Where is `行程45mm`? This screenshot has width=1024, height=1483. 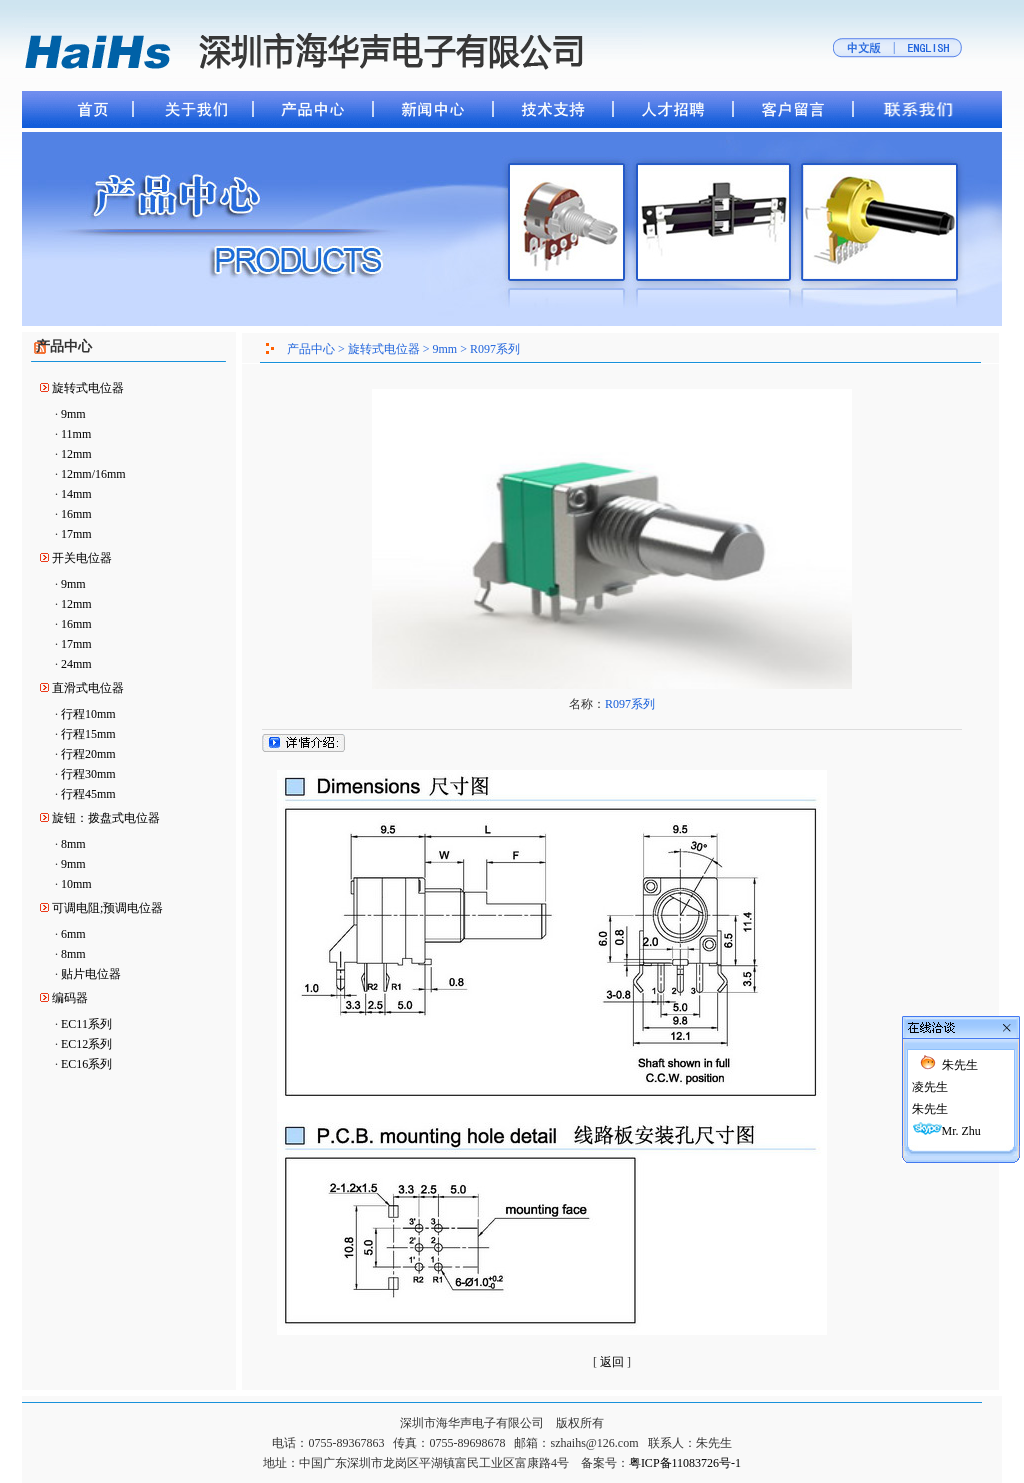
行程45mm is located at coordinates (88, 794).